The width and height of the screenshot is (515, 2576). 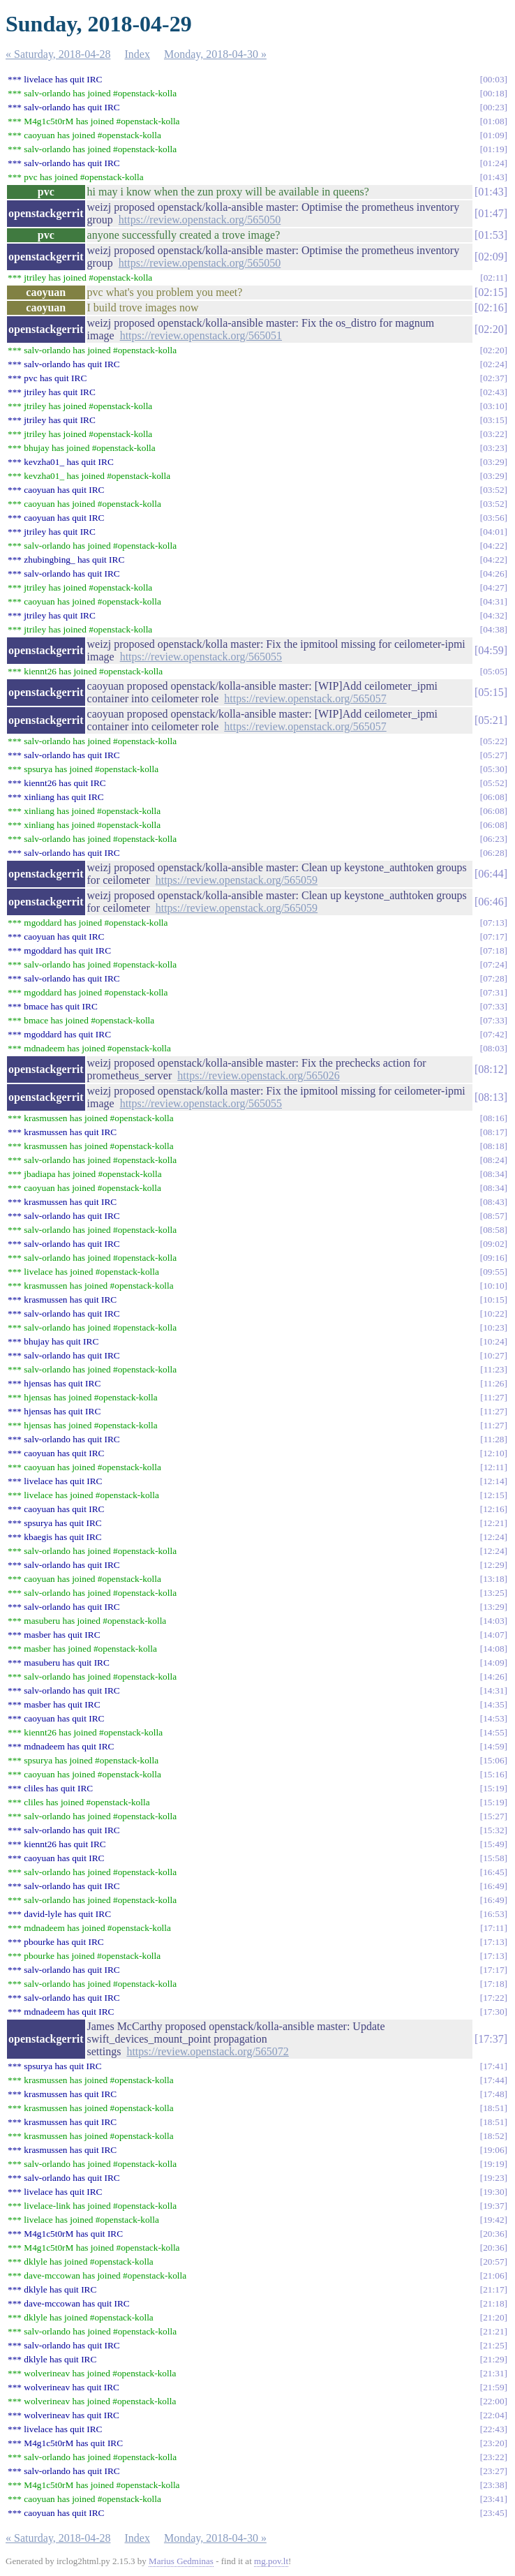 I want to click on 17:37, so click(x=490, y=2039).